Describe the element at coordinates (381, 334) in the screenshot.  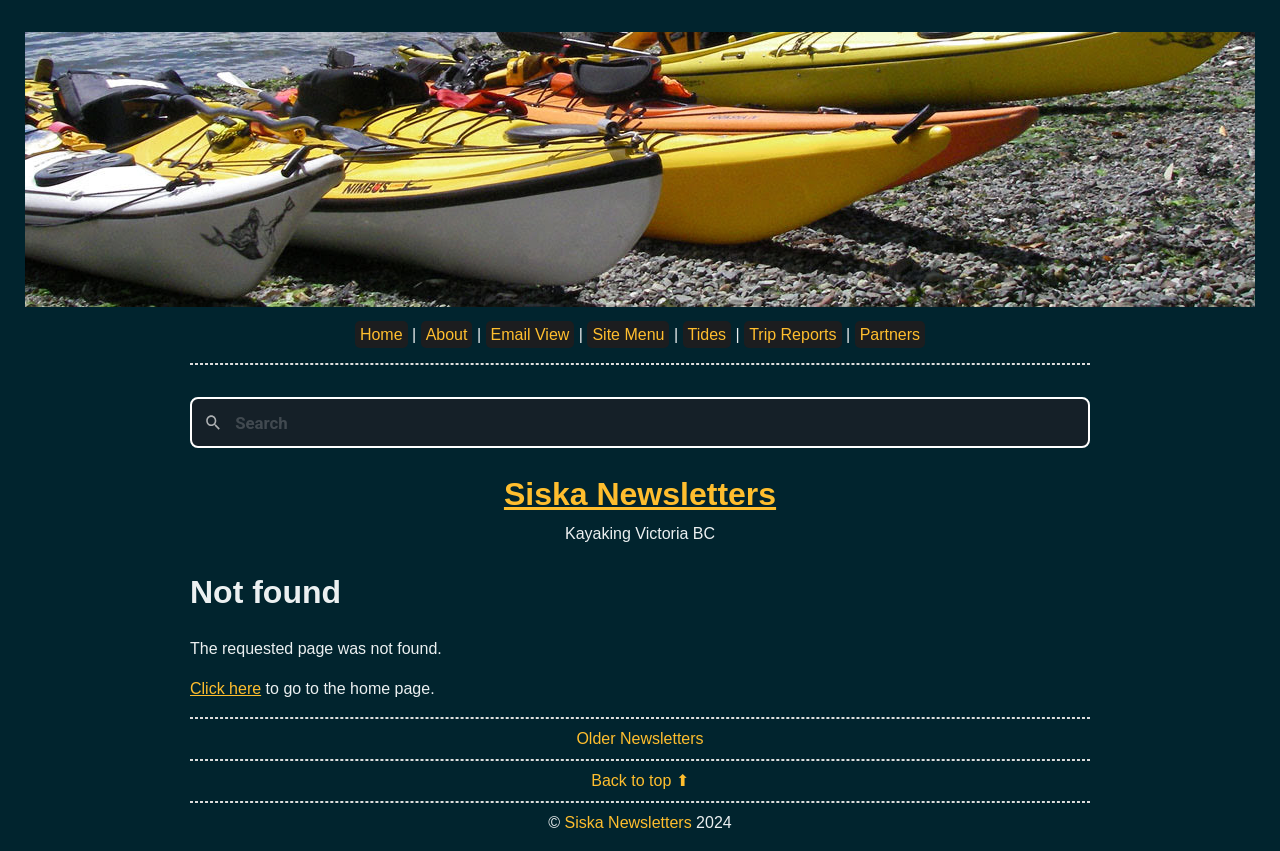
I see `Home` at that location.